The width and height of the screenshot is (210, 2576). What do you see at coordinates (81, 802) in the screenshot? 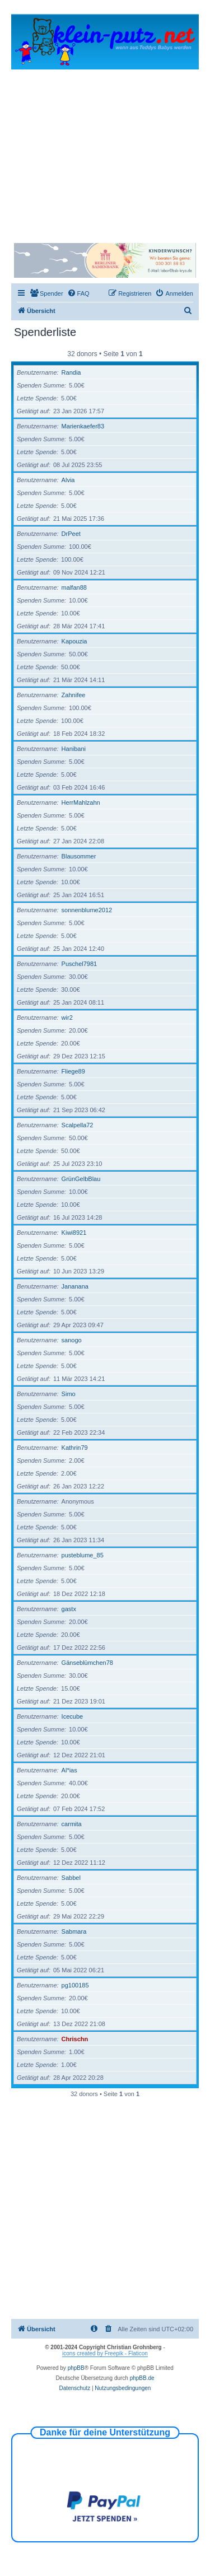
I see `HerrMahlzahn` at bounding box center [81, 802].